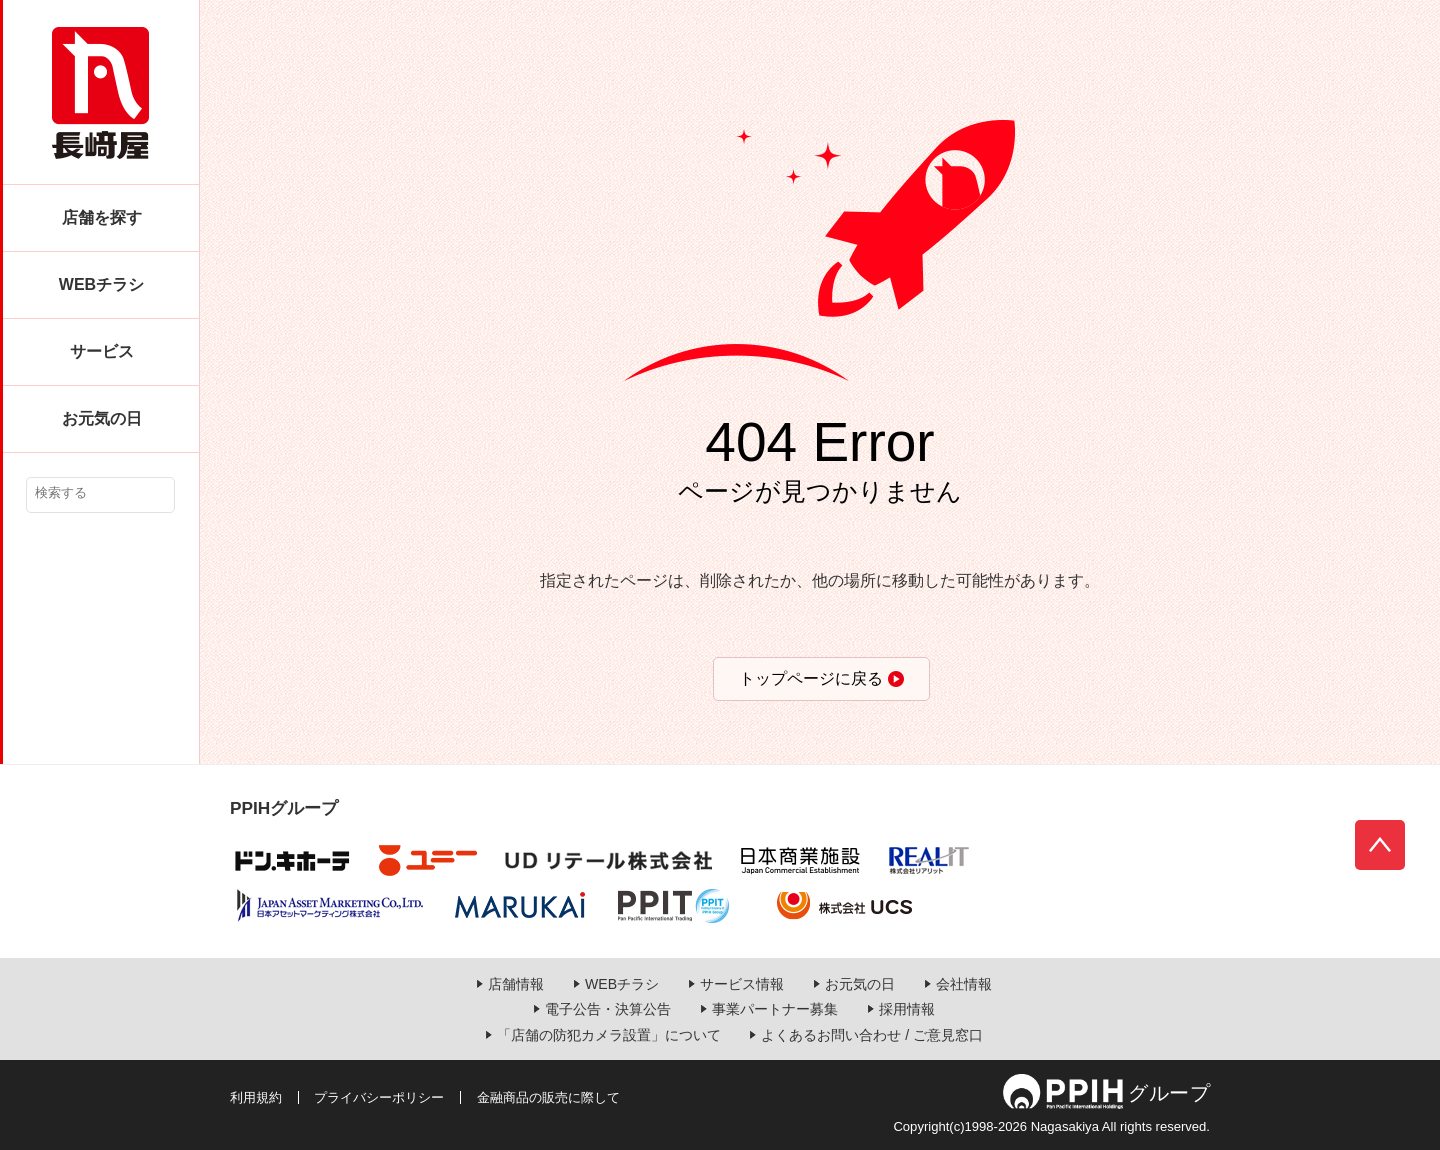 Image resolution: width=1440 pixels, height=1150 pixels. What do you see at coordinates (379, 1097) in the screenshot?
I see `プライバシーポリシー` at bounding box center [379, 1097].